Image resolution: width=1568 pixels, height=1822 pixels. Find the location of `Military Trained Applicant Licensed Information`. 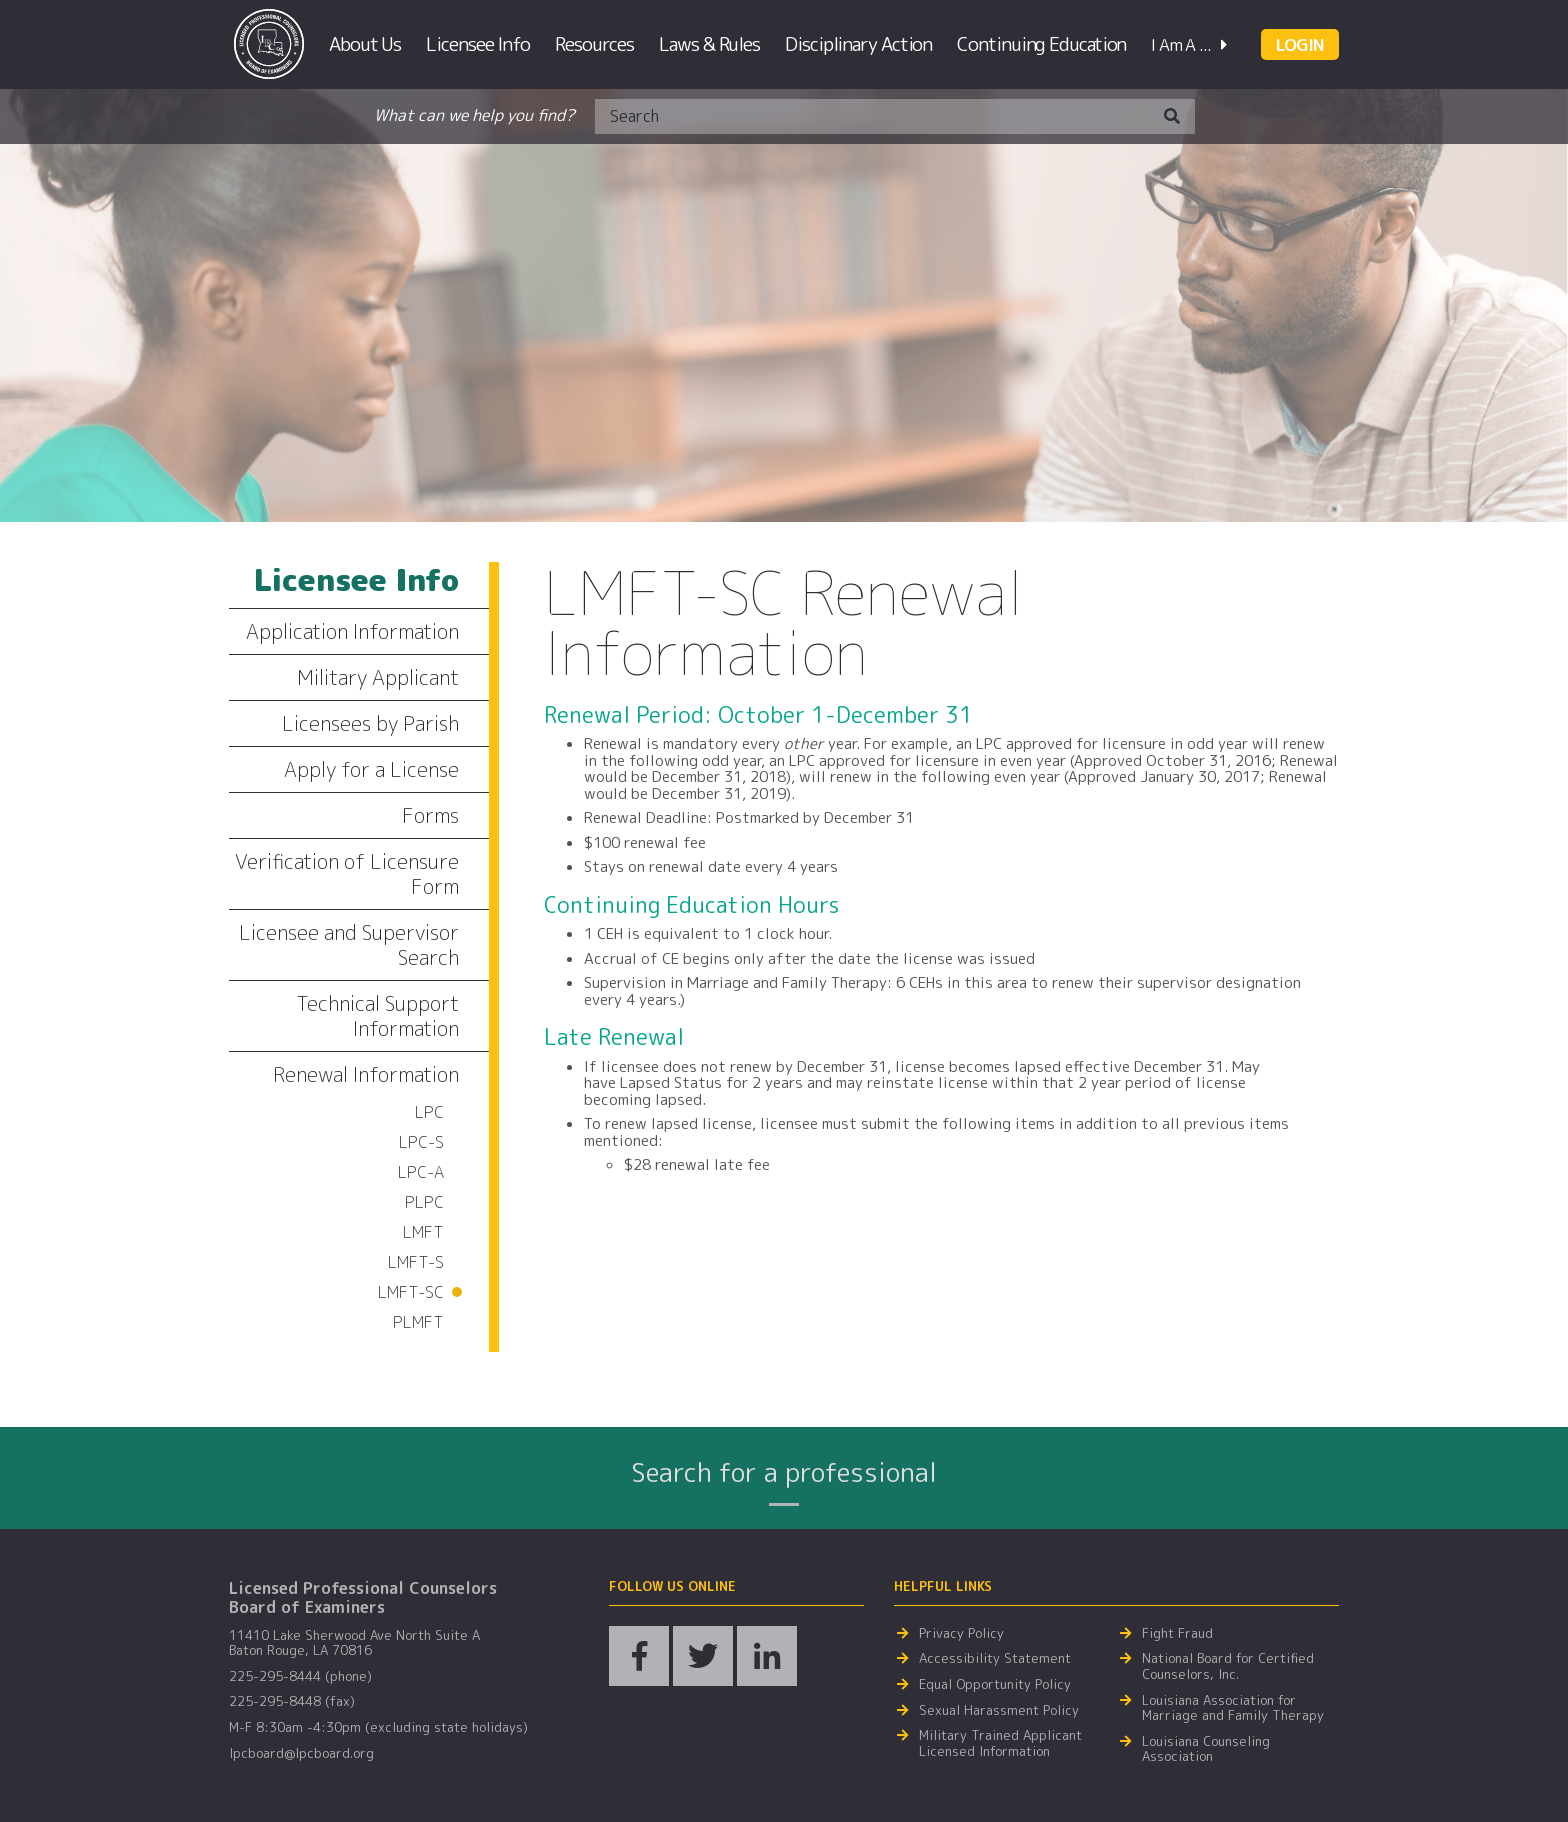

Military Trained Applicant Licensed Information is located at coordinates (1000, 1743).